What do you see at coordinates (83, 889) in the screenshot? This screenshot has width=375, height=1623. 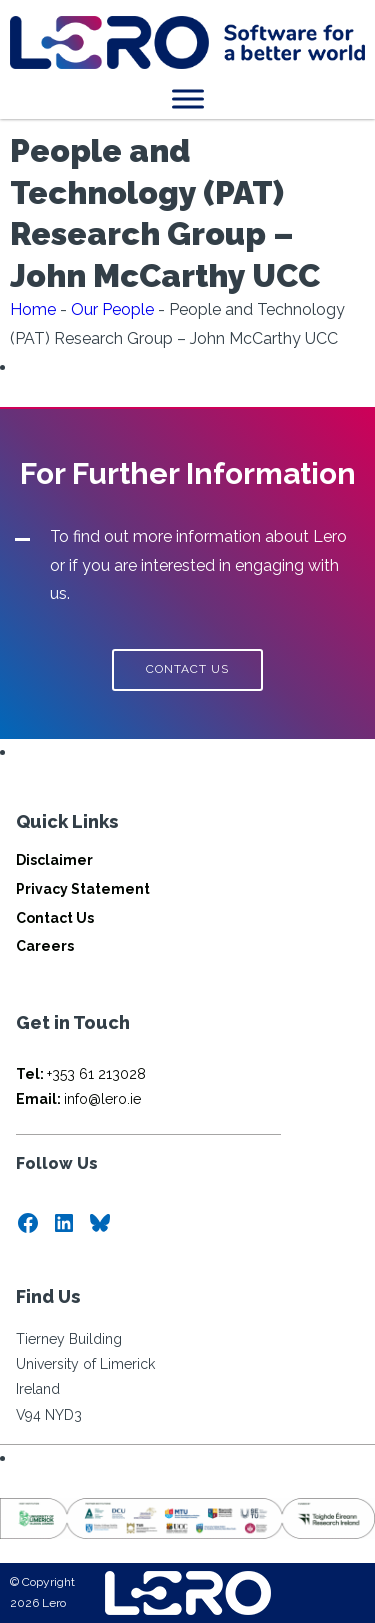 I see `Privacy Statement` at bounding box center [83, 889].